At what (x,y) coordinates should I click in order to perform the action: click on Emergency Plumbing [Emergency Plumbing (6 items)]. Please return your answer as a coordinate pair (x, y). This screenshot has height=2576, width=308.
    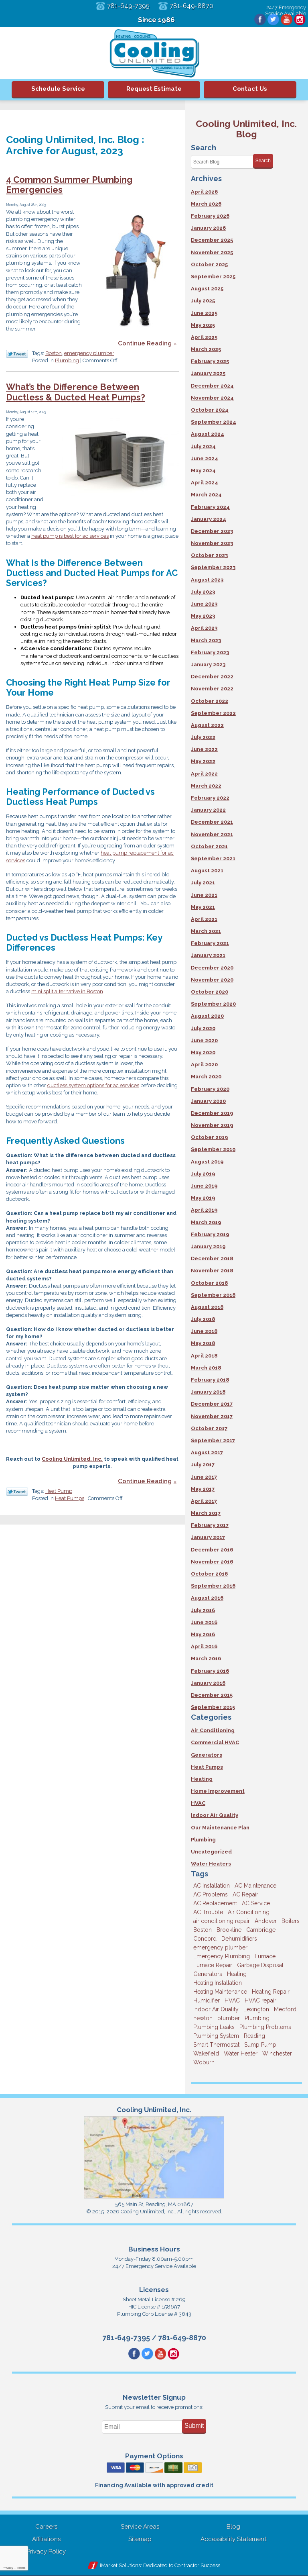
    Looking at the image, I should click on (221, 1956).